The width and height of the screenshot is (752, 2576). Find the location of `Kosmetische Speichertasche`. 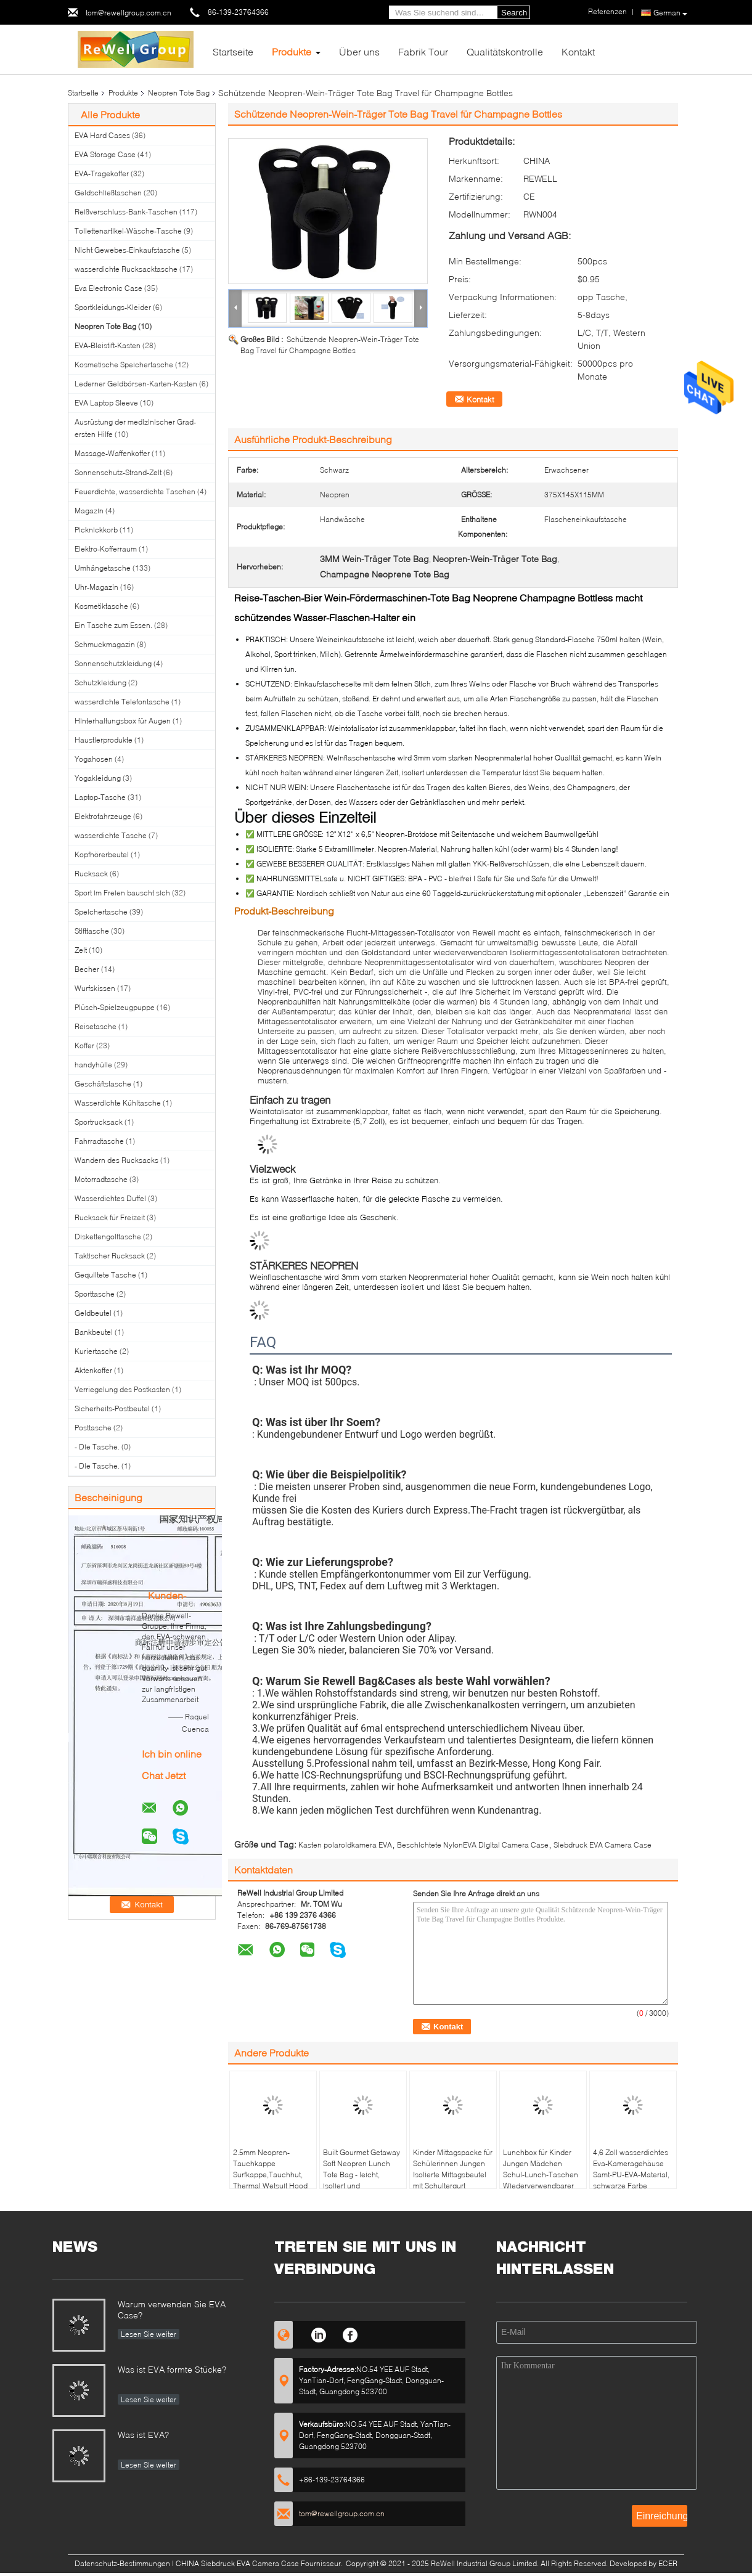

Kosmetische Speichertasche is located at coordinates (124, 364).